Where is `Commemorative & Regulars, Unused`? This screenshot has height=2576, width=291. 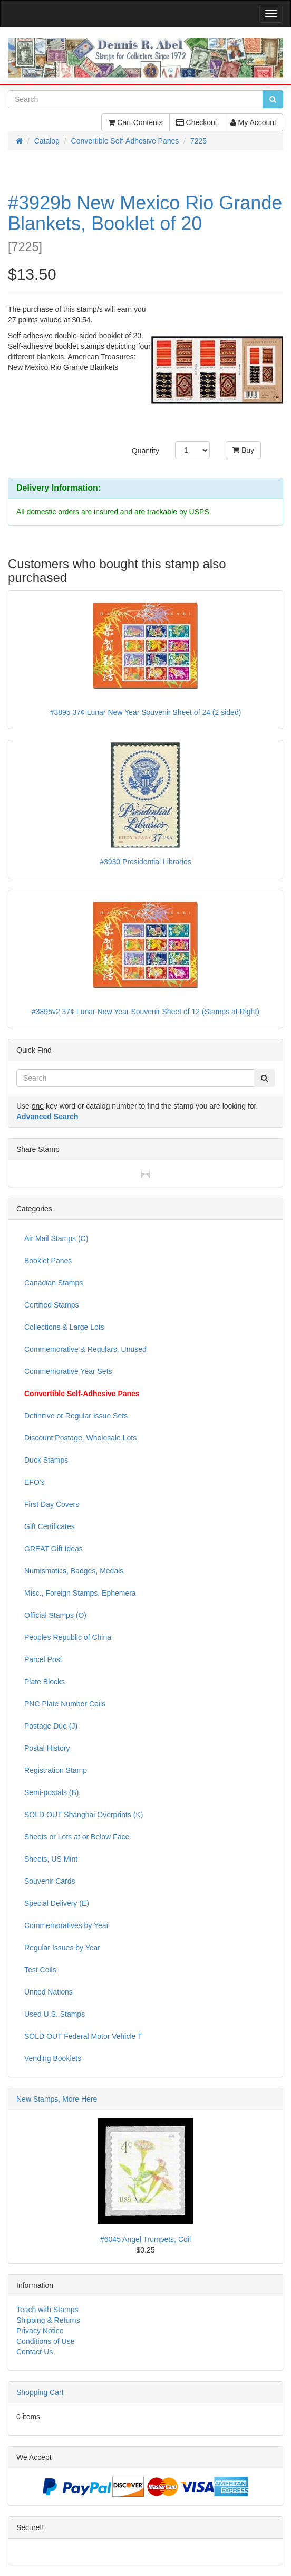 Commemorative & Regulars, Unused is located at coordinates (85, 1349).